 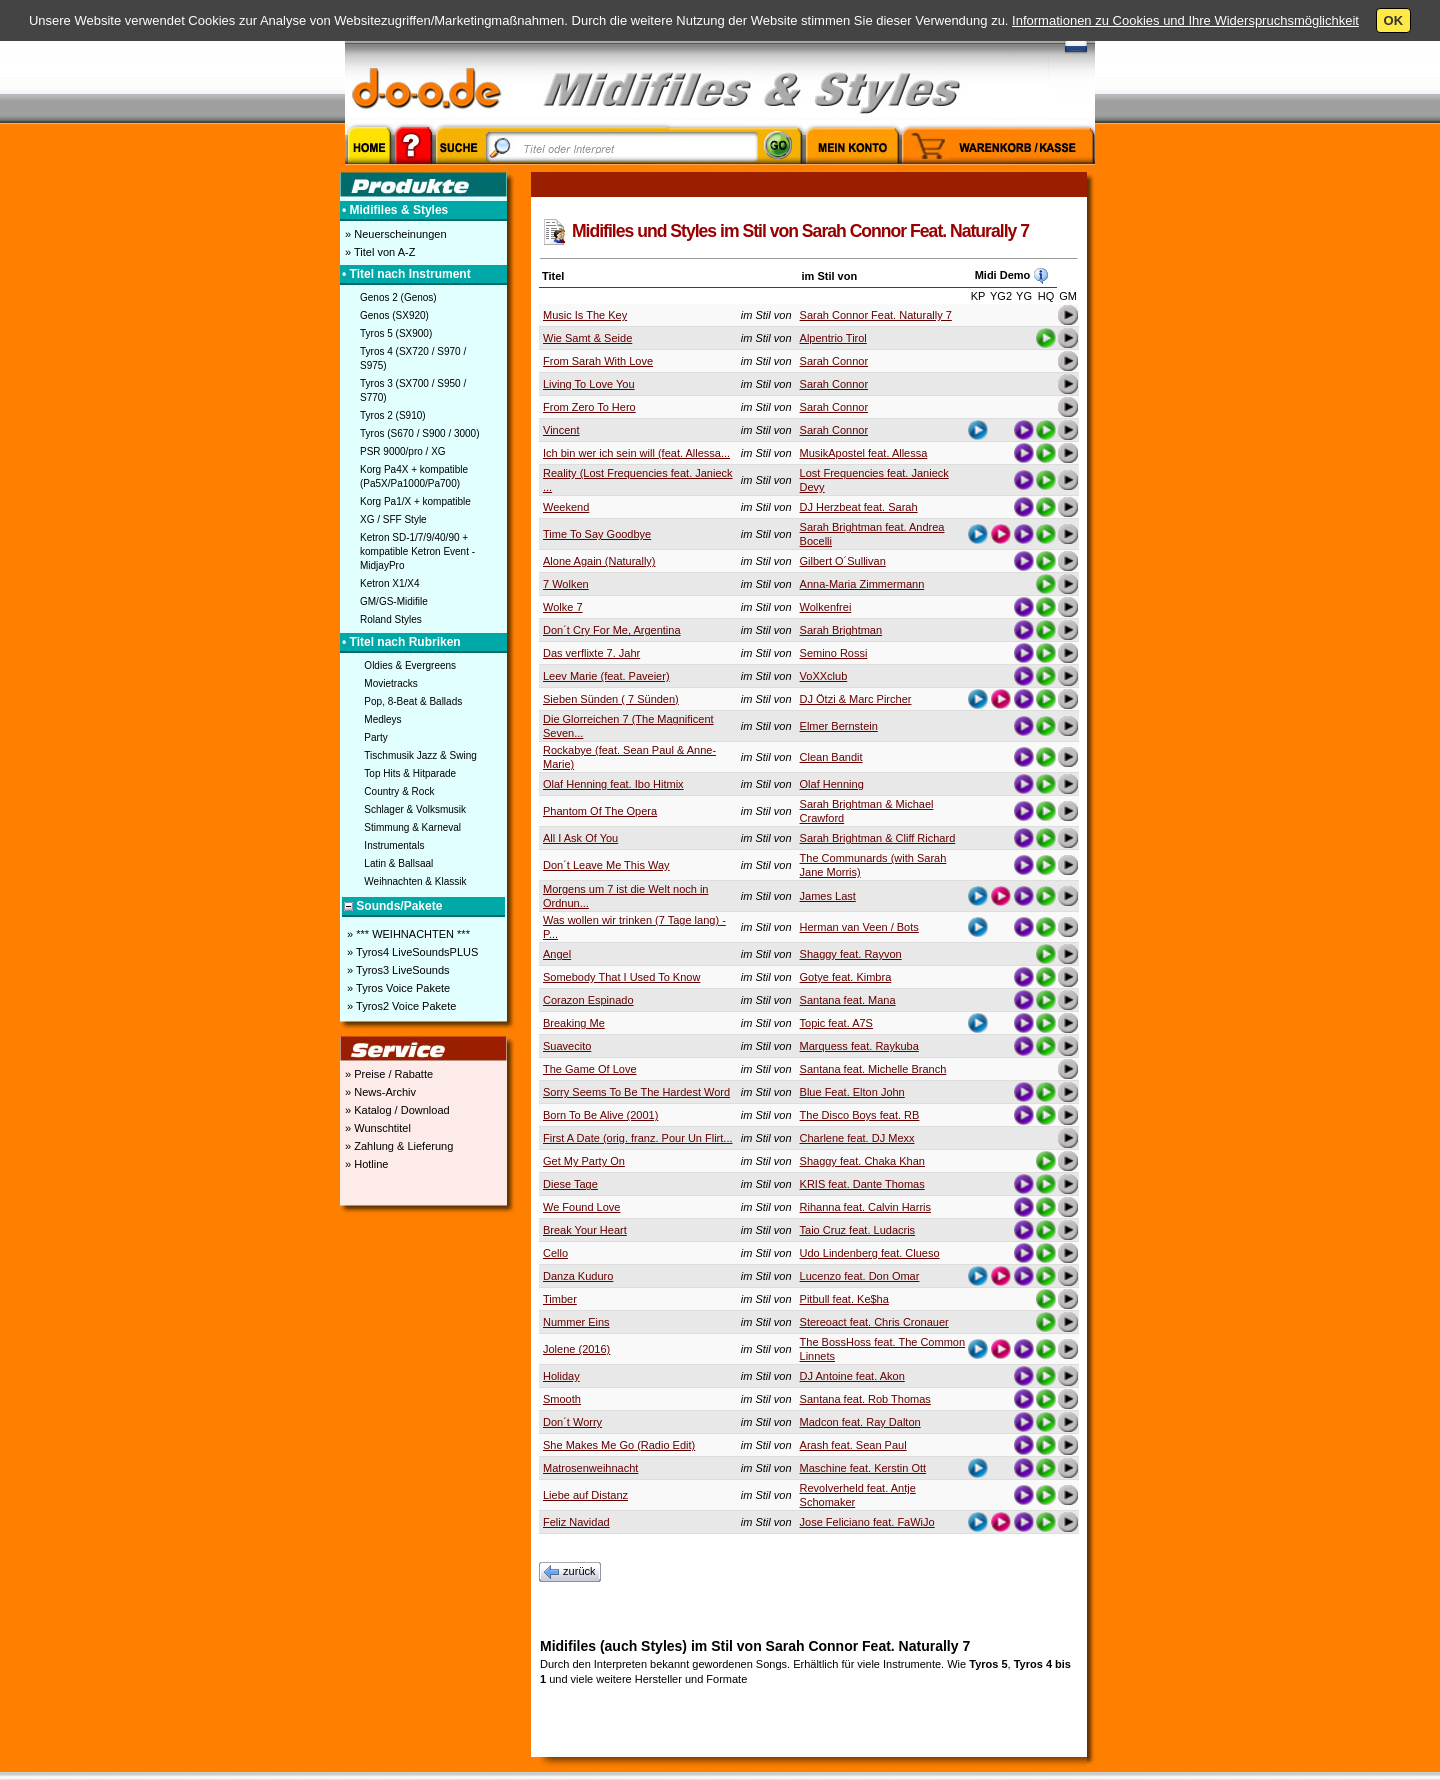 What do you see at coordinates (599, 561) in the screenshot?
I see `Alone Again (Naturally)` at bounding box center [599, 561].